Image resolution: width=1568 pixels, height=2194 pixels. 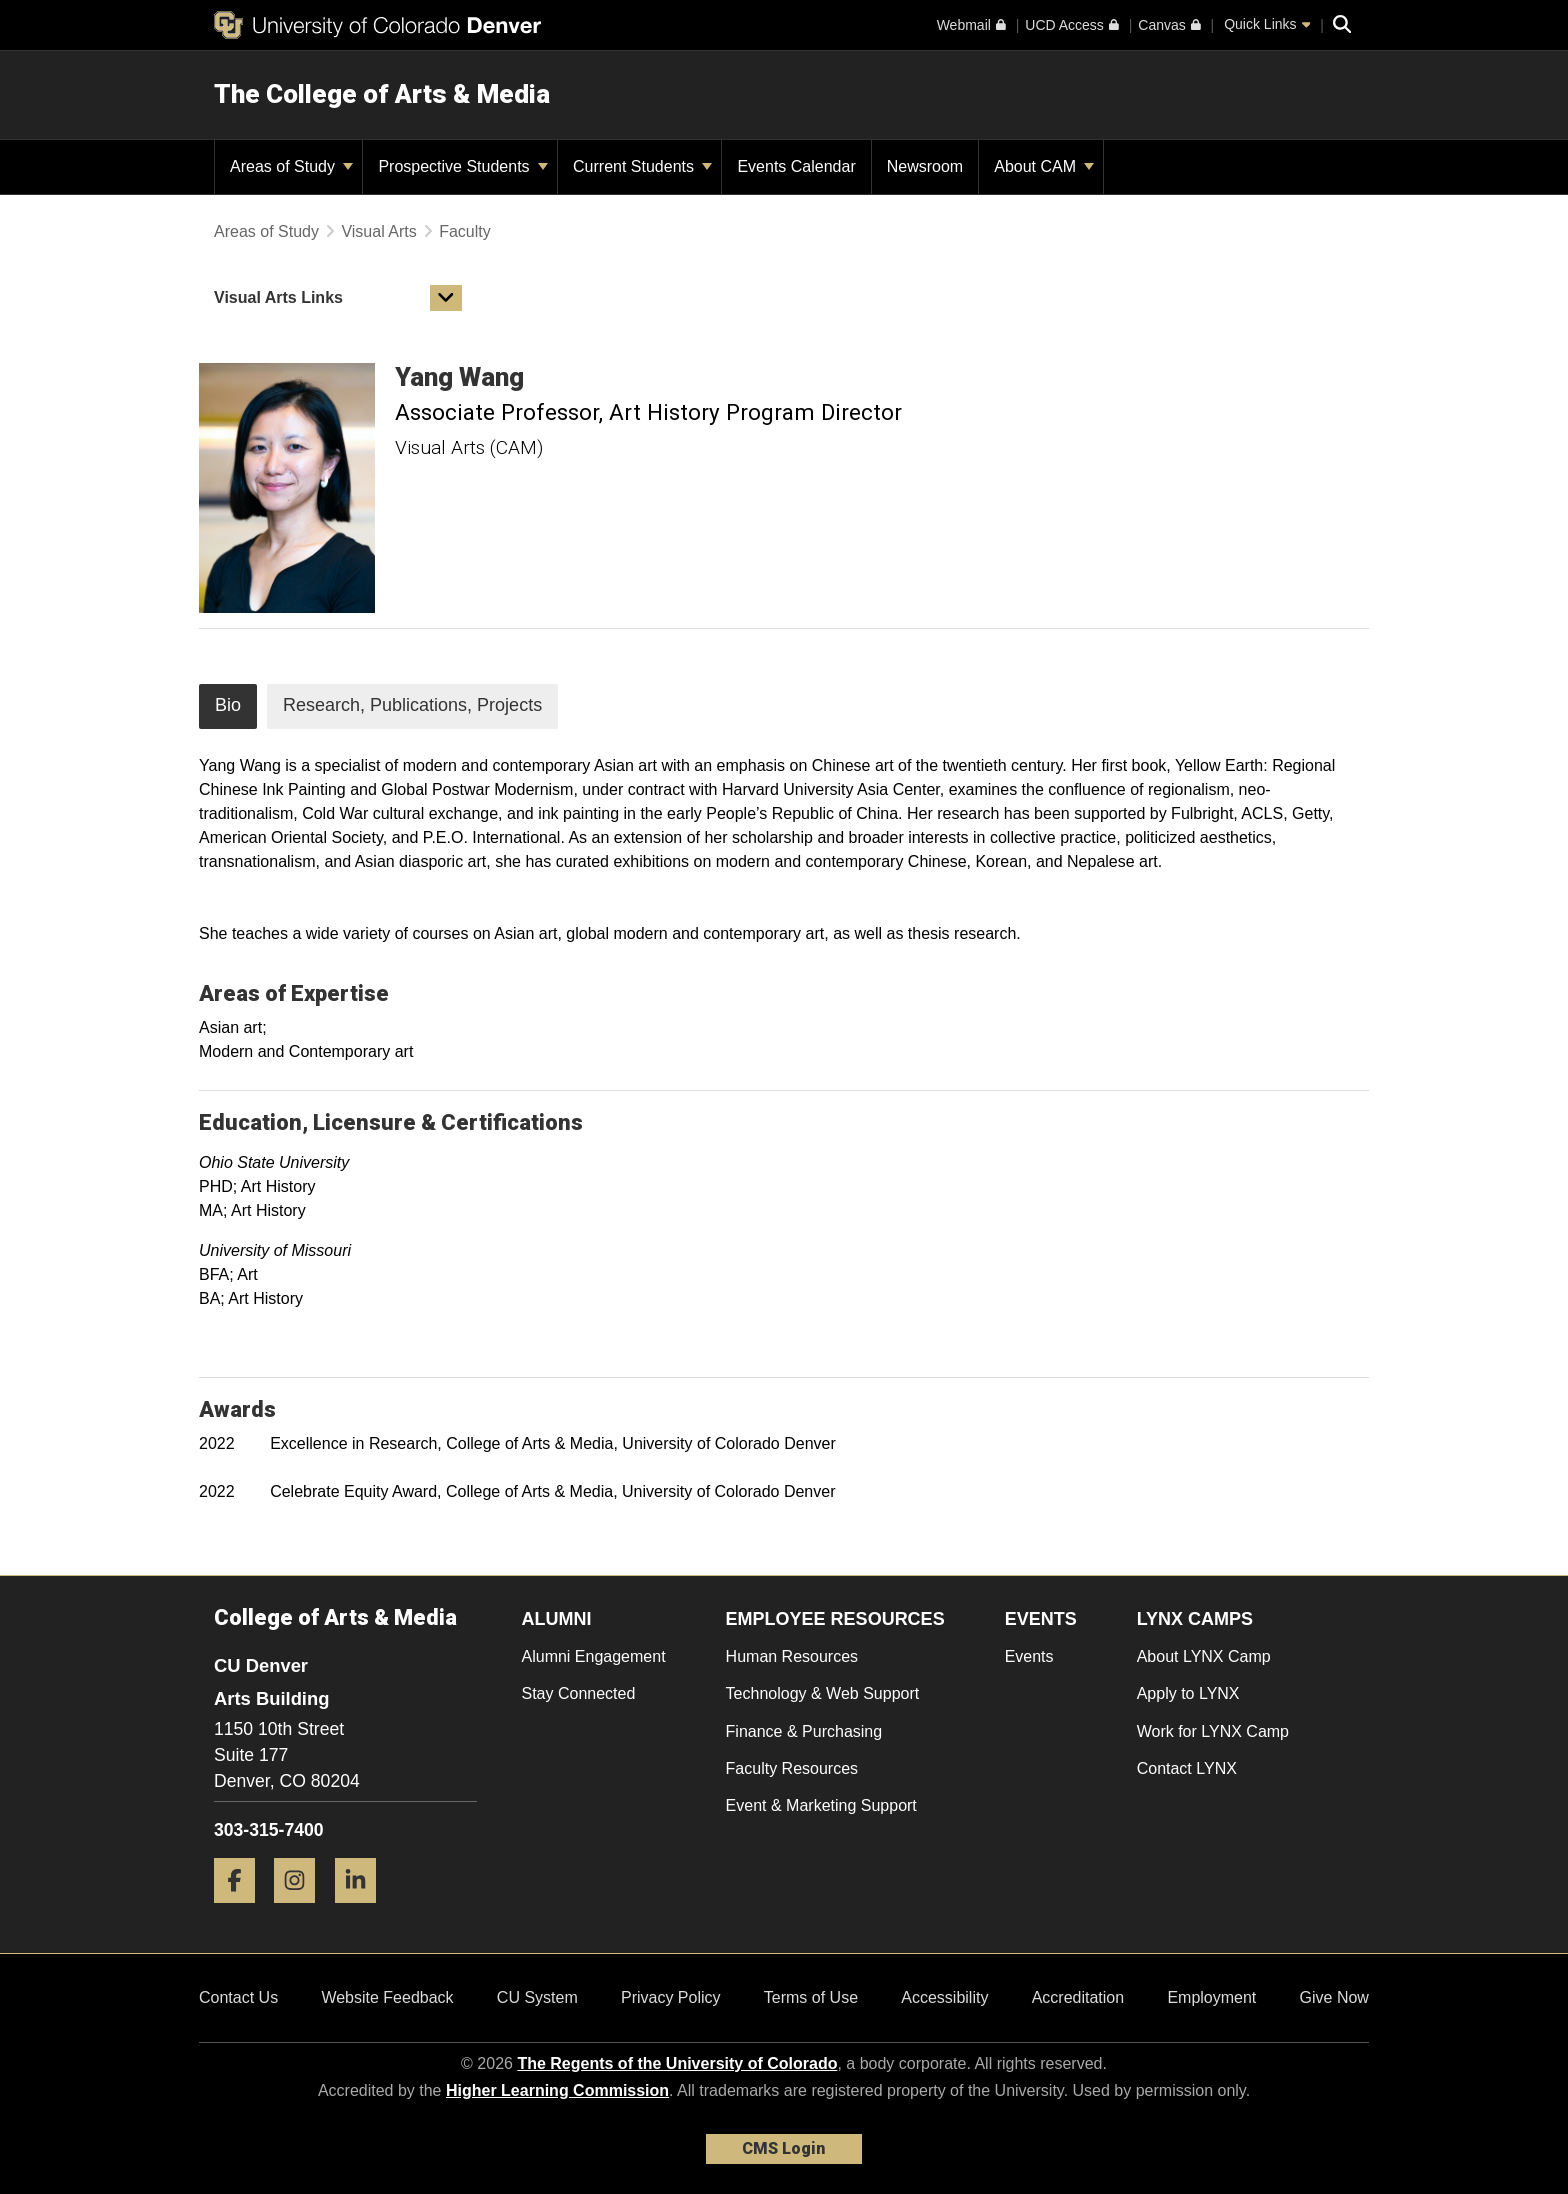 What do you see at coordinates (1188, 1693) in the screenshot?
I see `Apply to LYNX` at bounding box center [1188, 1693].